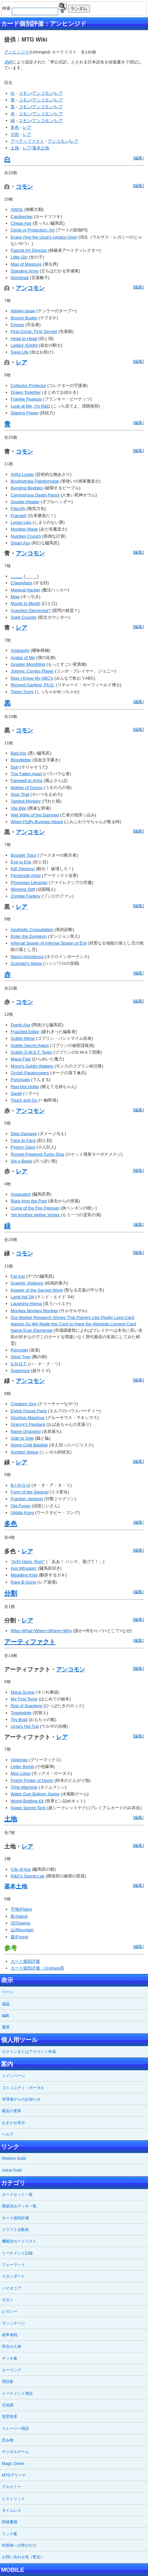 This screenshot has height=2576, width=148. What do you see at coordinates (40, 148) in the screenshot?
I see `基本土地` at bounding box center [40, 148].